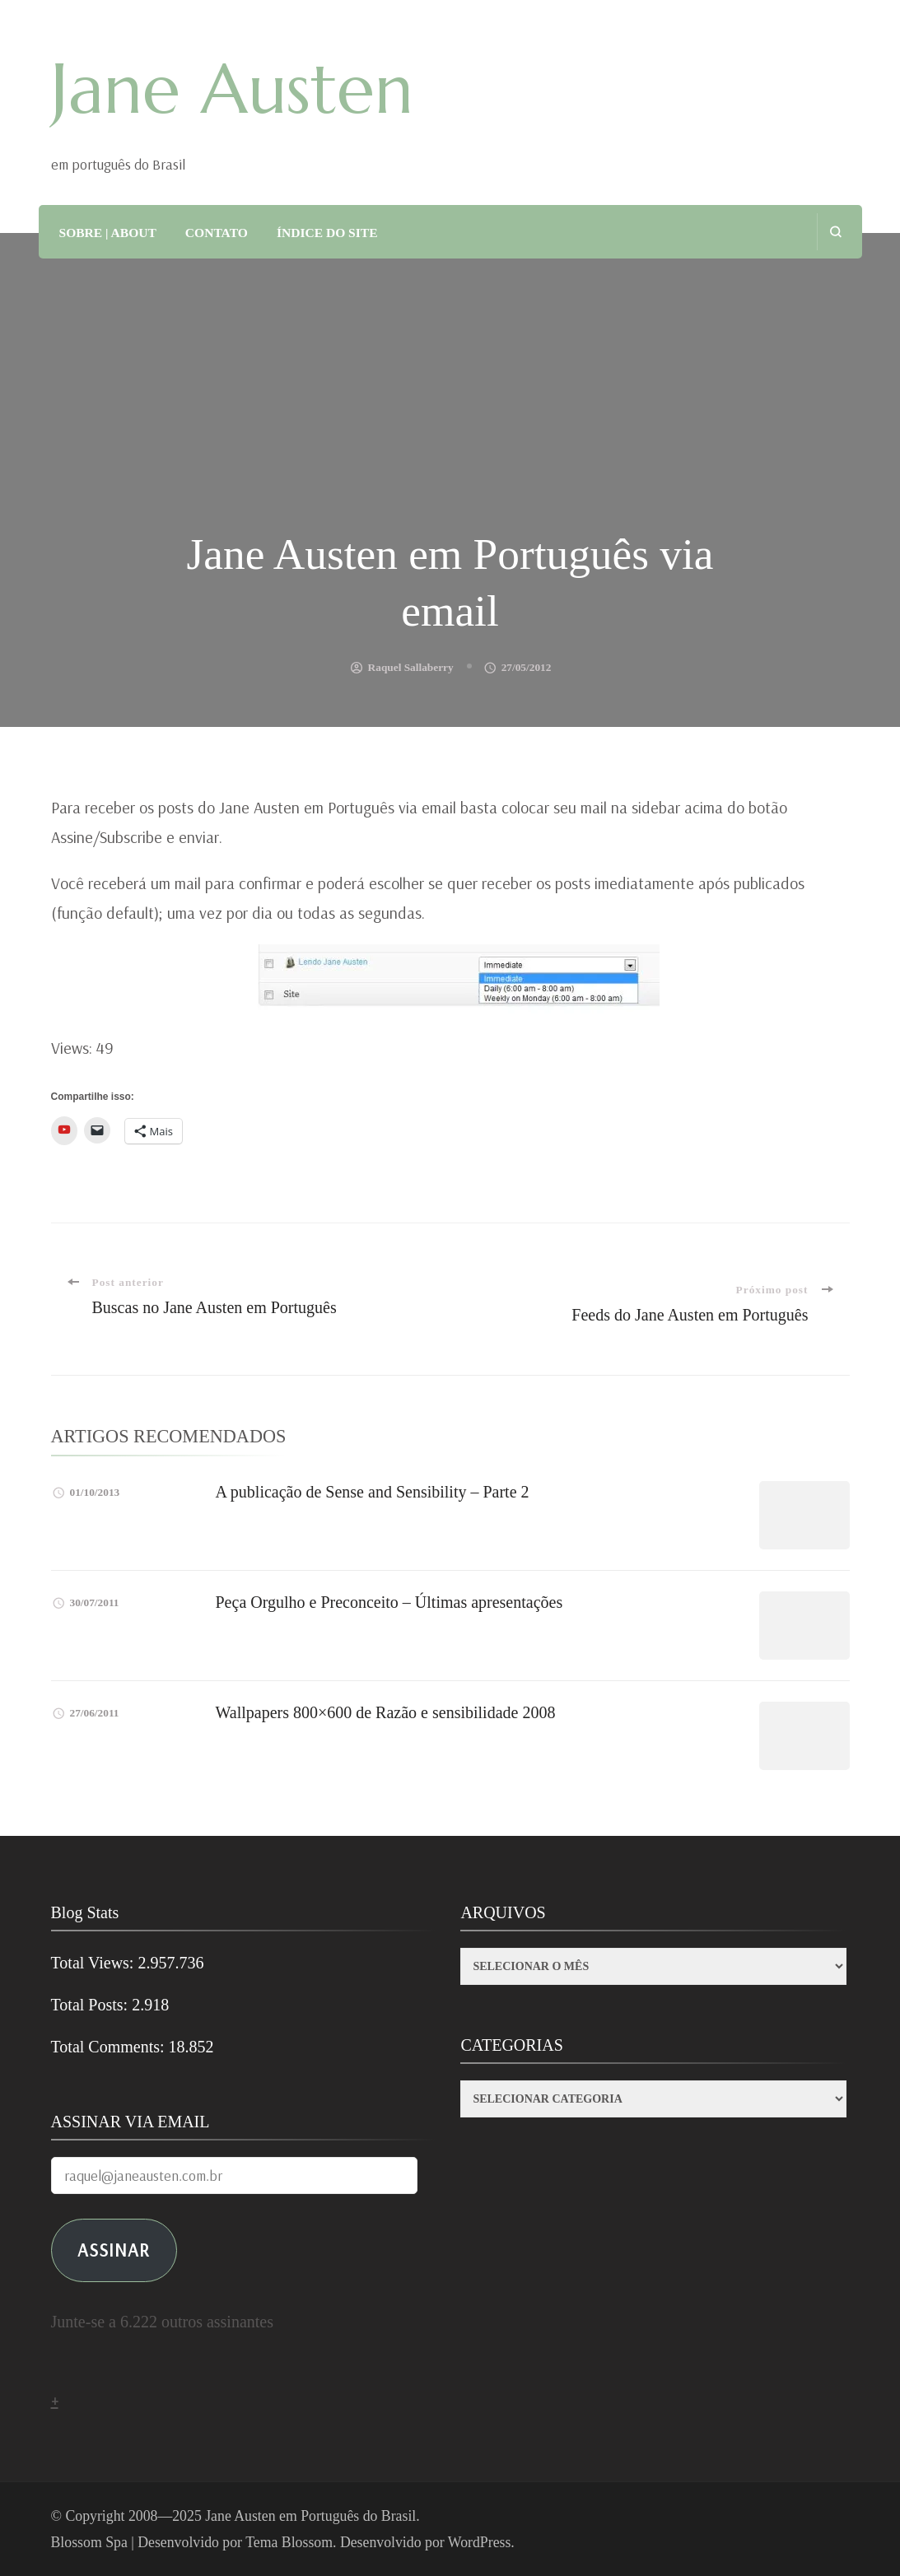  What do you see at coordinates (411, 667) in the screenshot?
I see `Raquel Sallaberry` at bounding box center [411, 667].